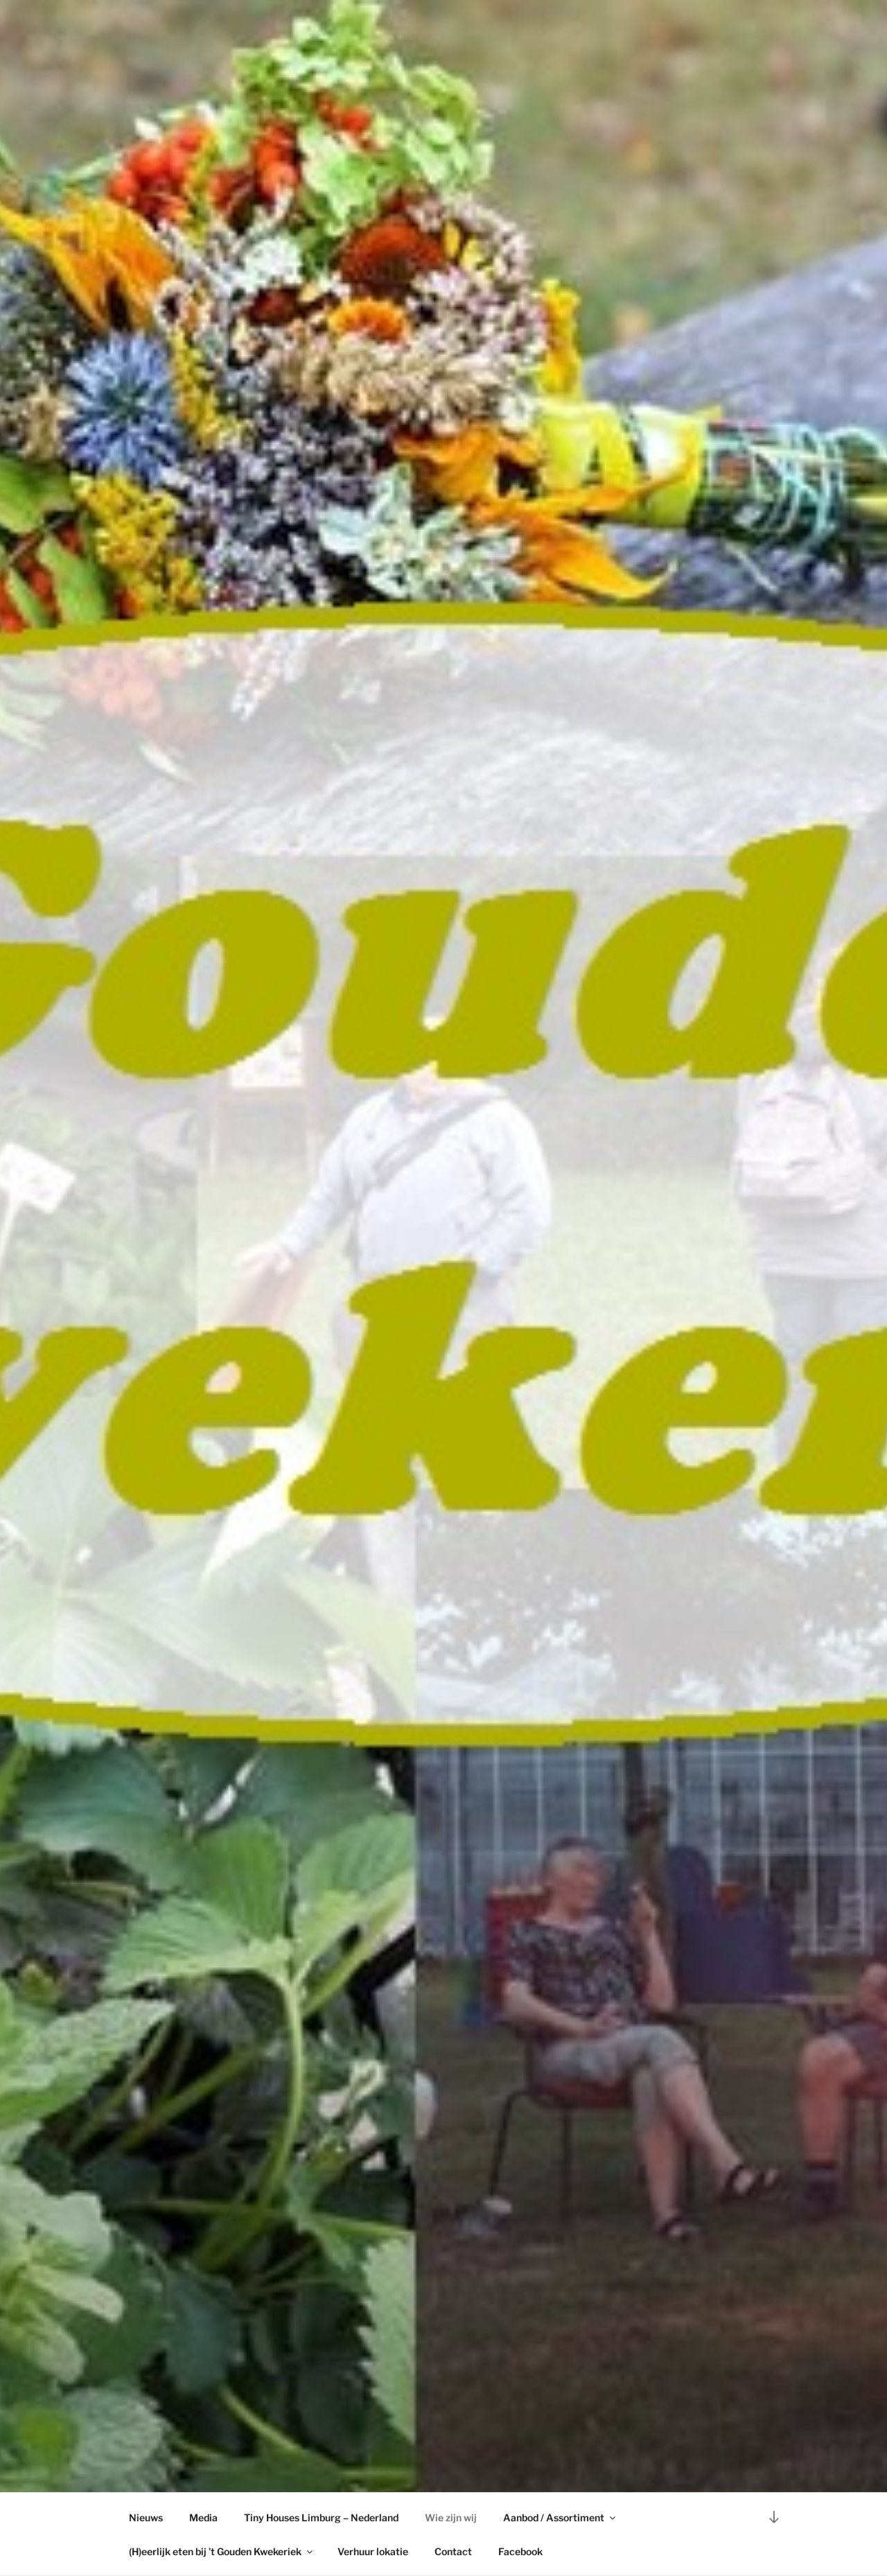 The width and height of the screenshot is (887, 2576). Describe the element at coordinates (222, 2551) in the screenshot. I see `(H)eerlijk eten bij ’t Gouden Kwekeriek` at that location.